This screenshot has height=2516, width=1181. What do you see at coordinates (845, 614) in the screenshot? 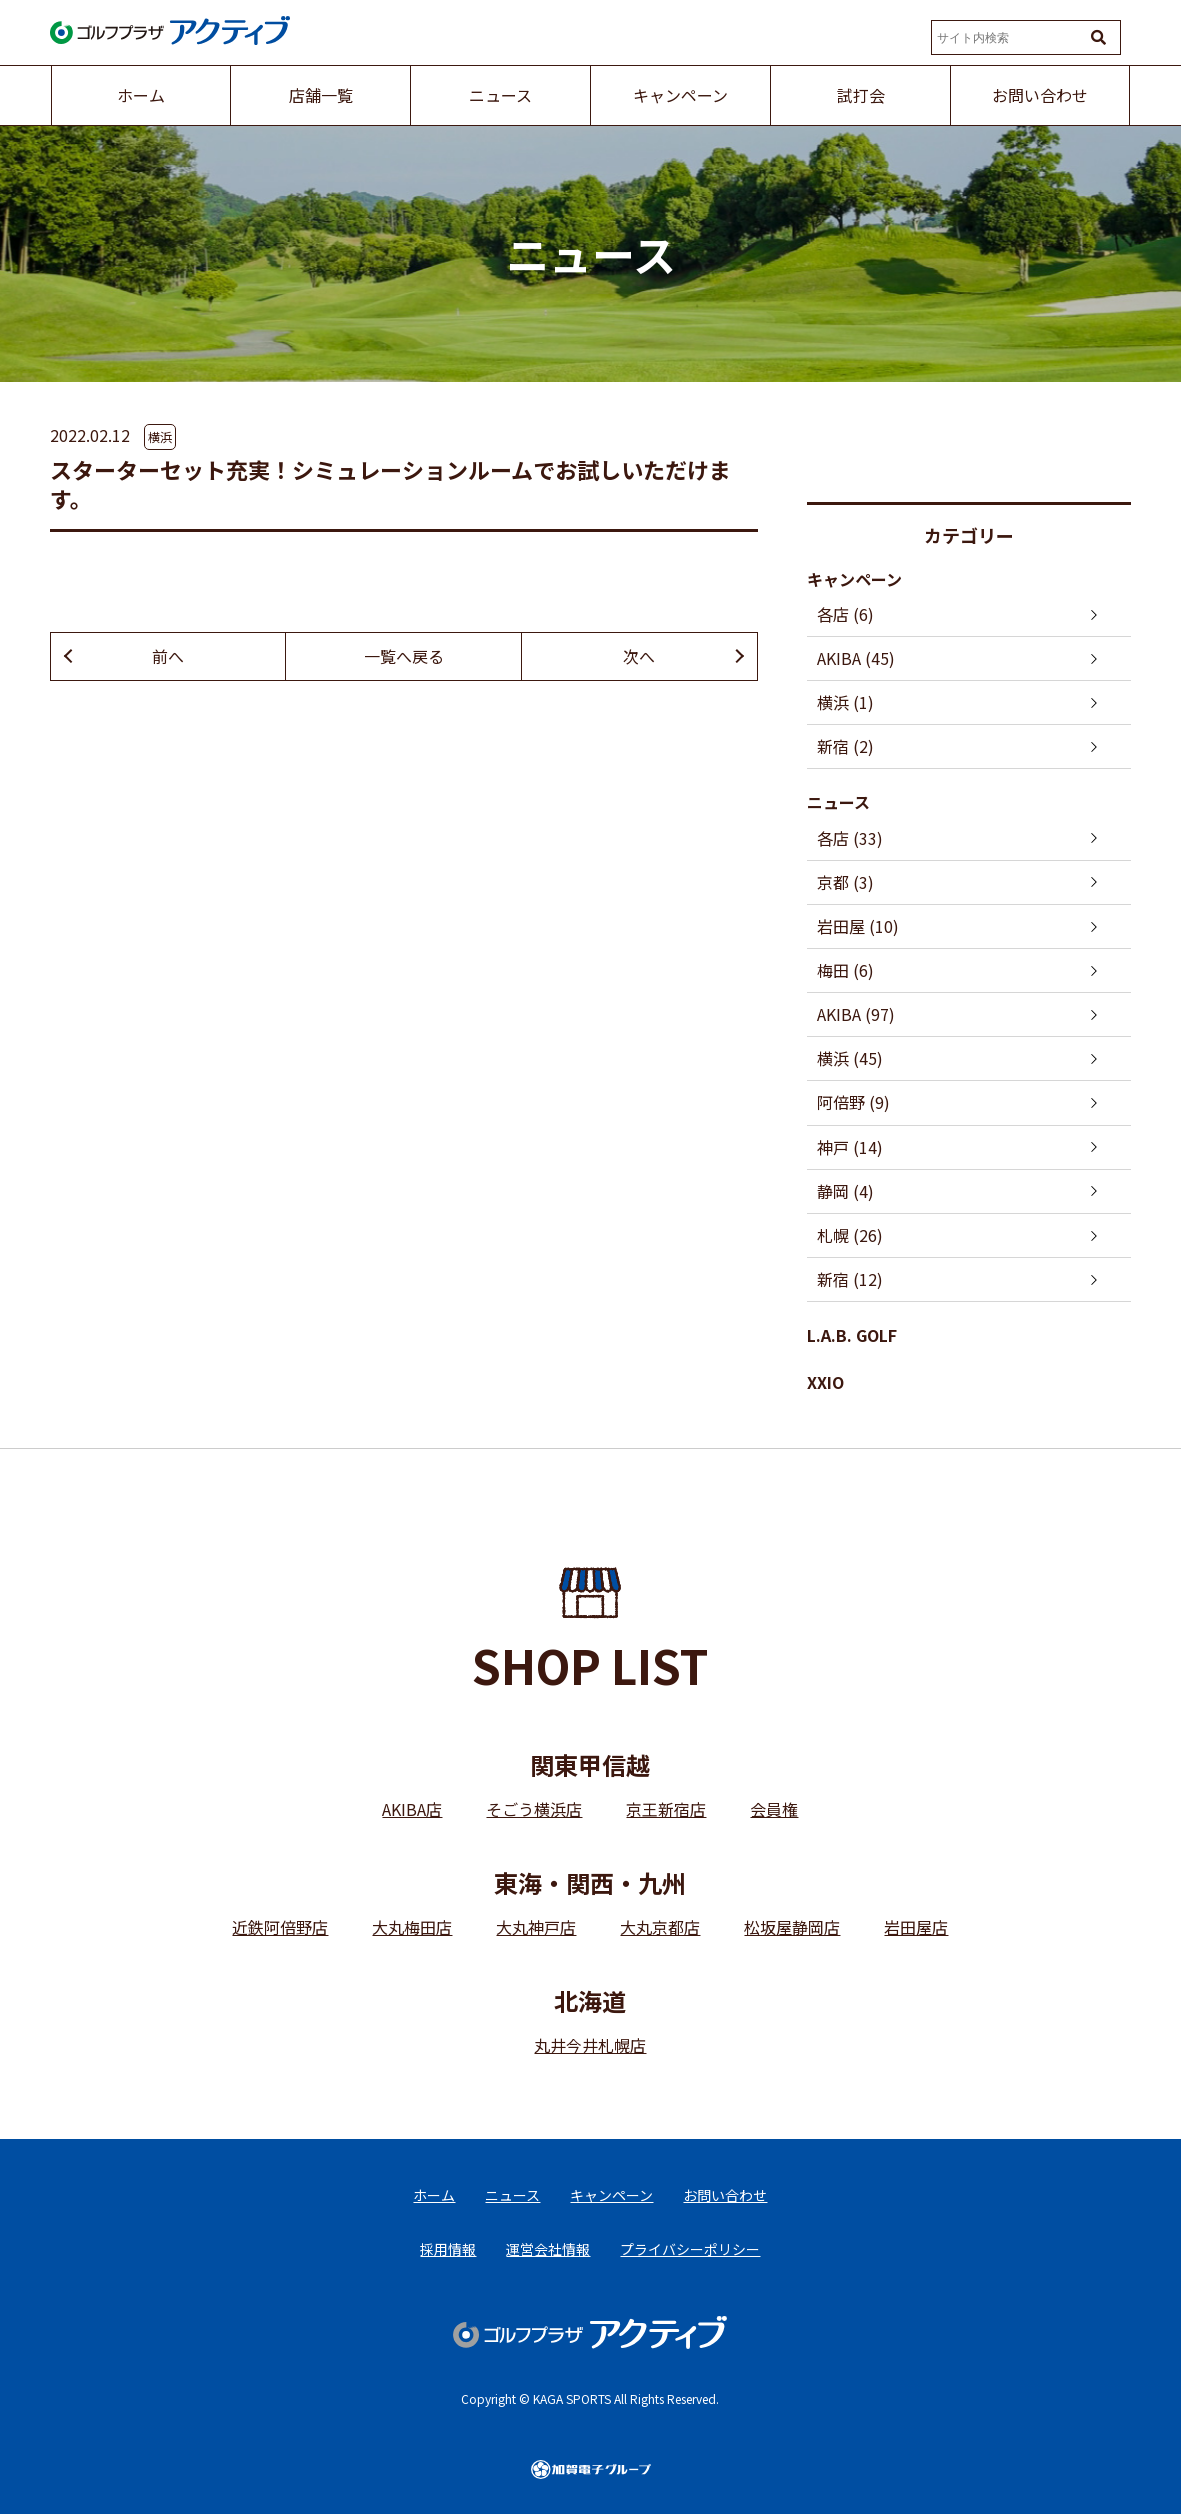
I see `各店 (6)` at bounding box center [845, 614].